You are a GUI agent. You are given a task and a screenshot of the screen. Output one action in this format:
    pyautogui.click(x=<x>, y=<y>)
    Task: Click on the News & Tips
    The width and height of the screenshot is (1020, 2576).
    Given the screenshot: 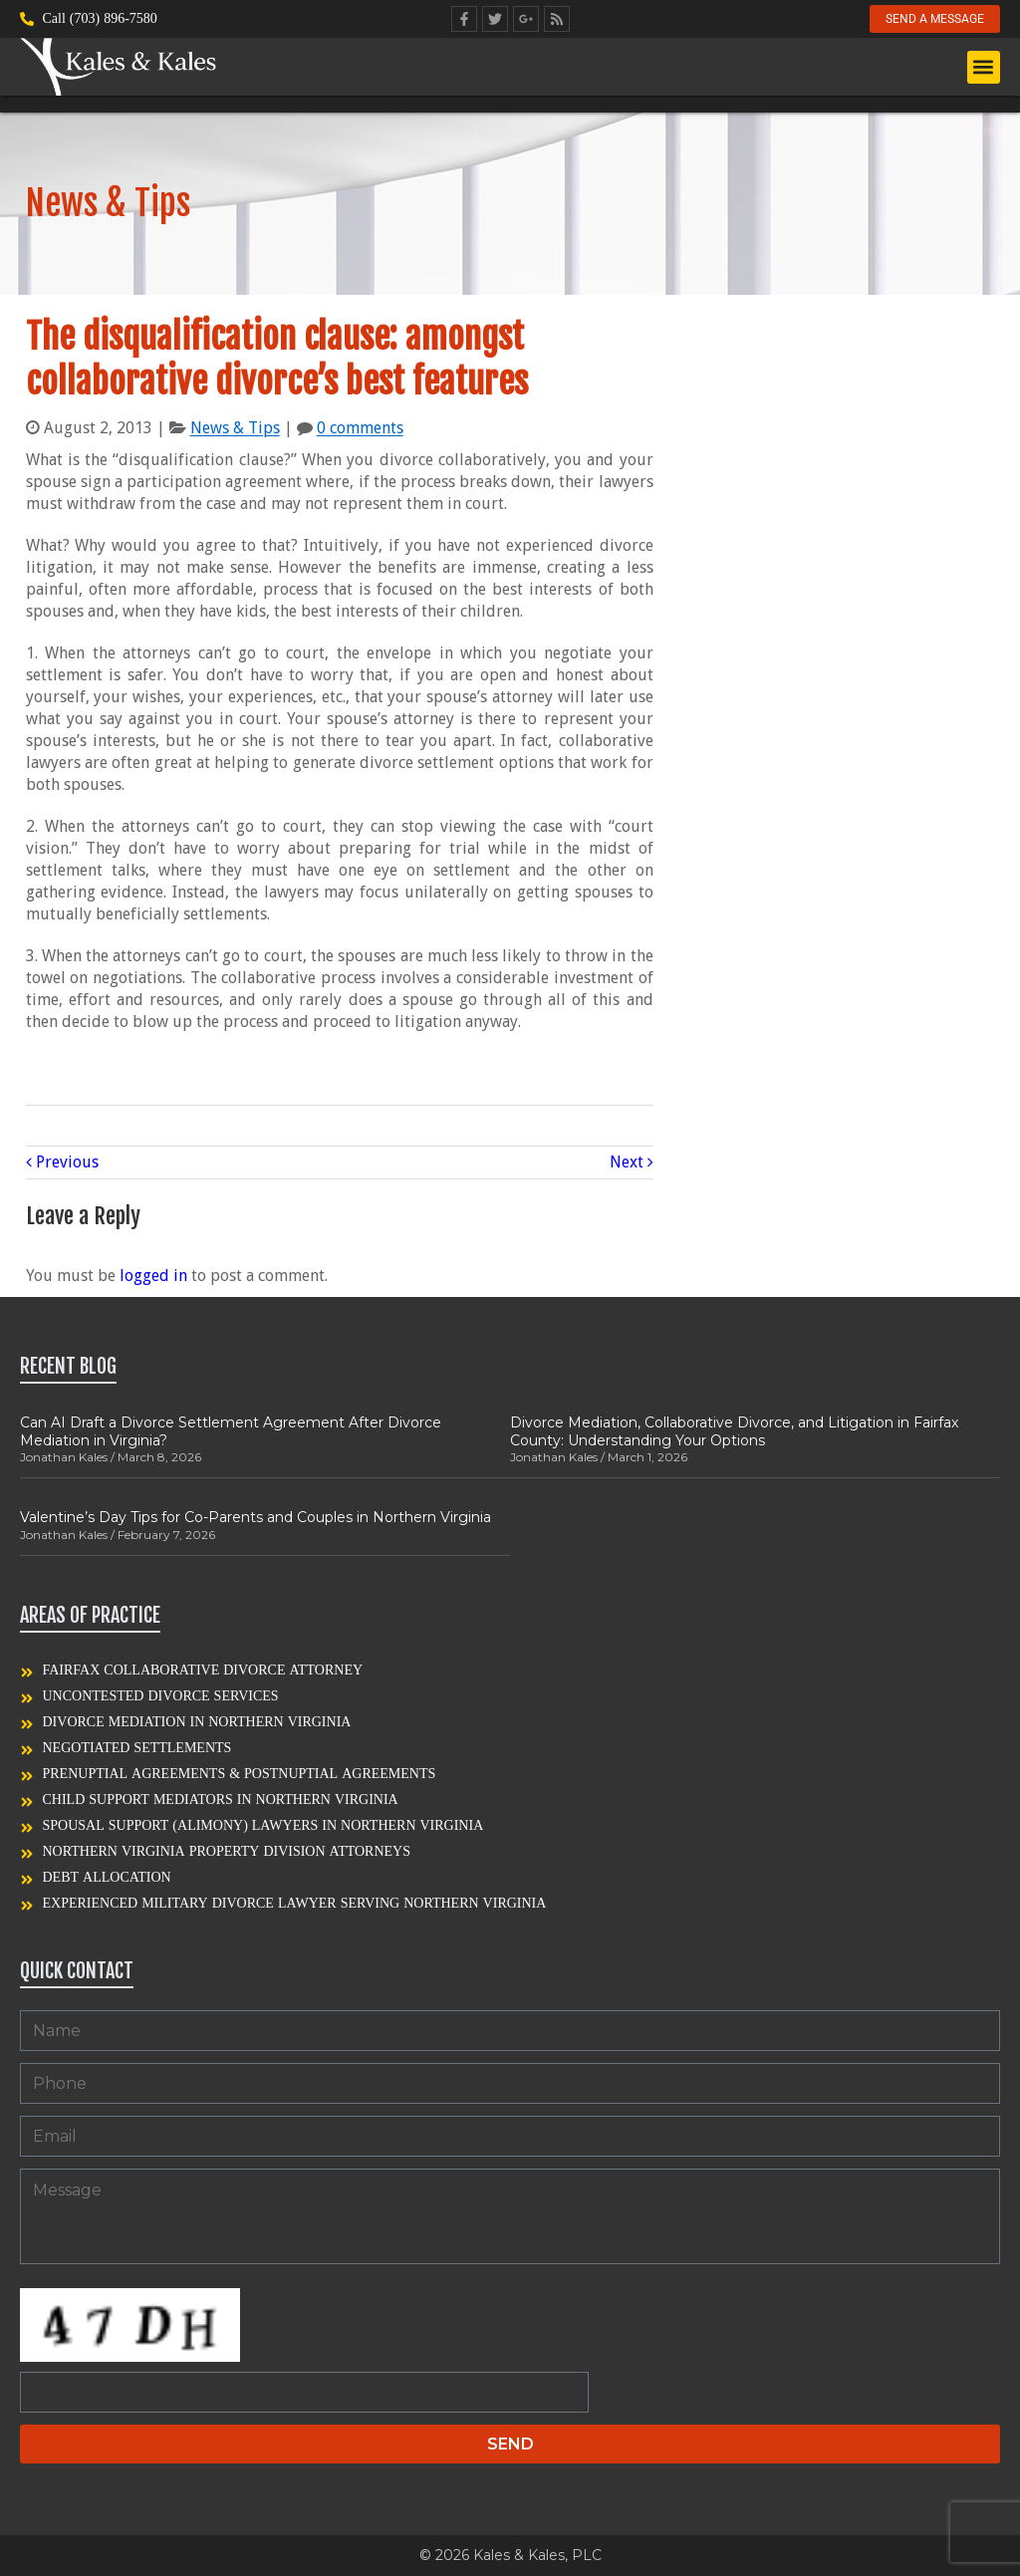 What is the action you would take?
    pyautogui.click(x=235, y=427)
    